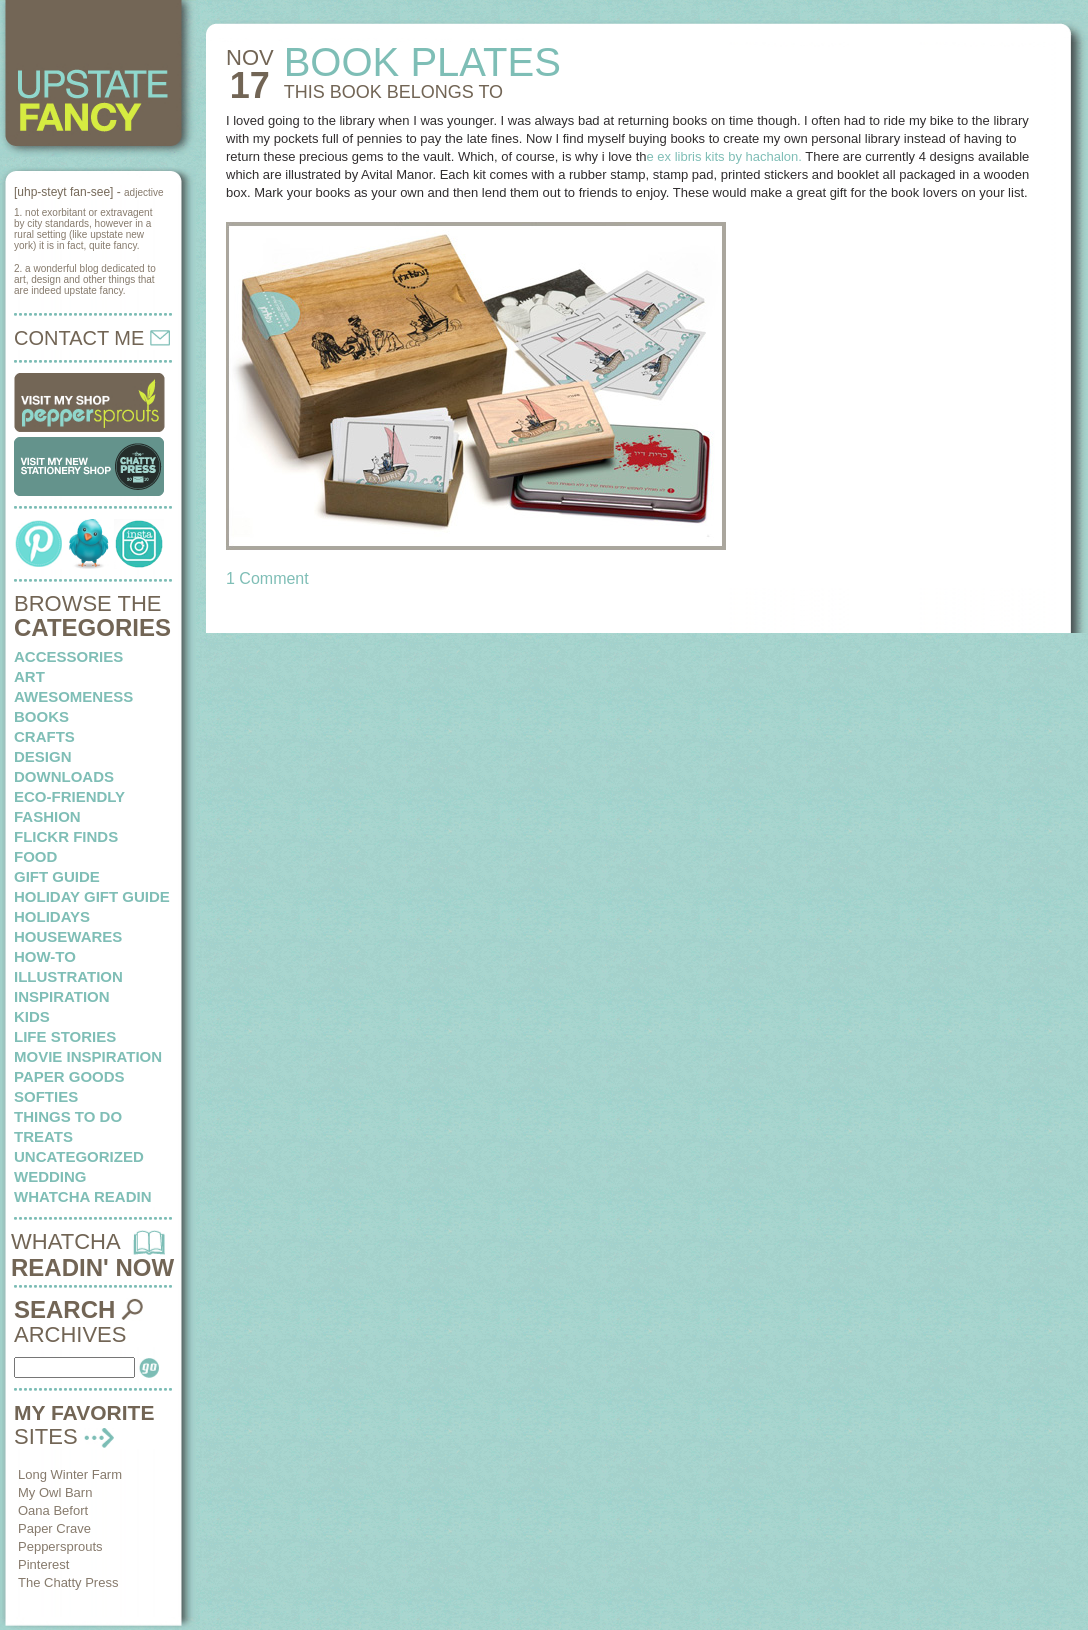 Image resolution: width=1088 pixels, height=1630 pixels. Describe the element at coordinates (92, 338) in the screenshot. I see `CONTACT ME` at that location.